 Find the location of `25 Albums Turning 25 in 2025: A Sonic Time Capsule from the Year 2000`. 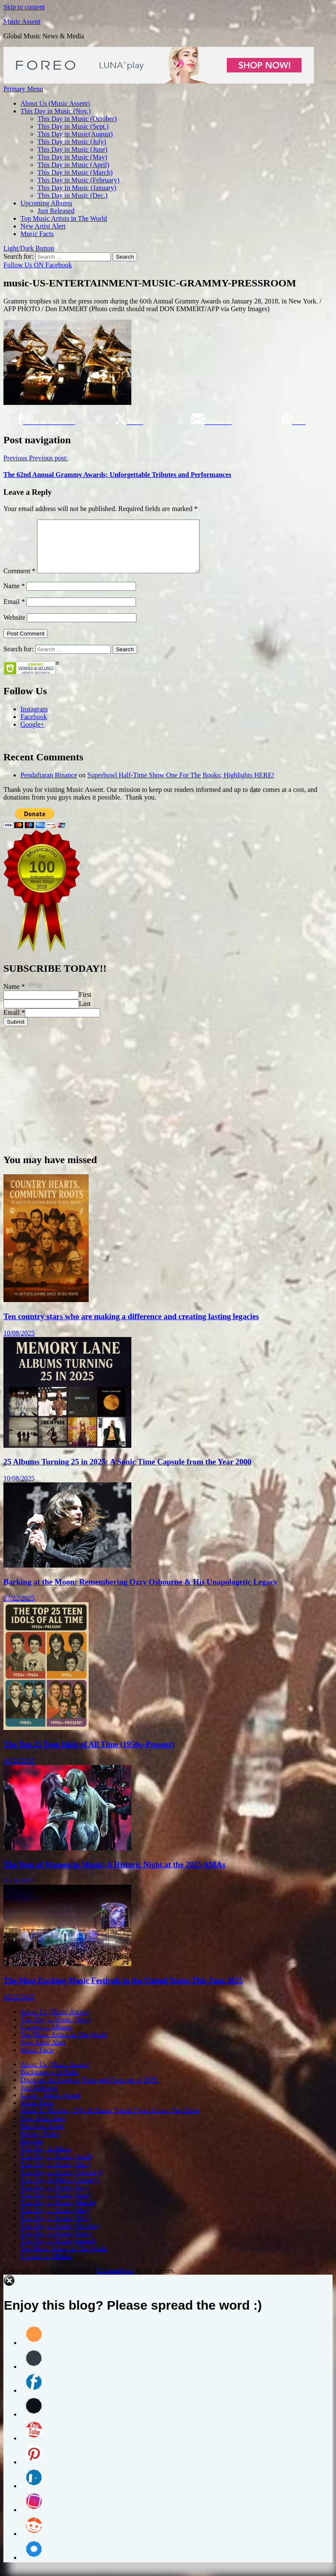

25 Albums Turning 25 in 2025: A Sonic Time Capsule from the Year 2000 is located at coordinates (127, 1471).